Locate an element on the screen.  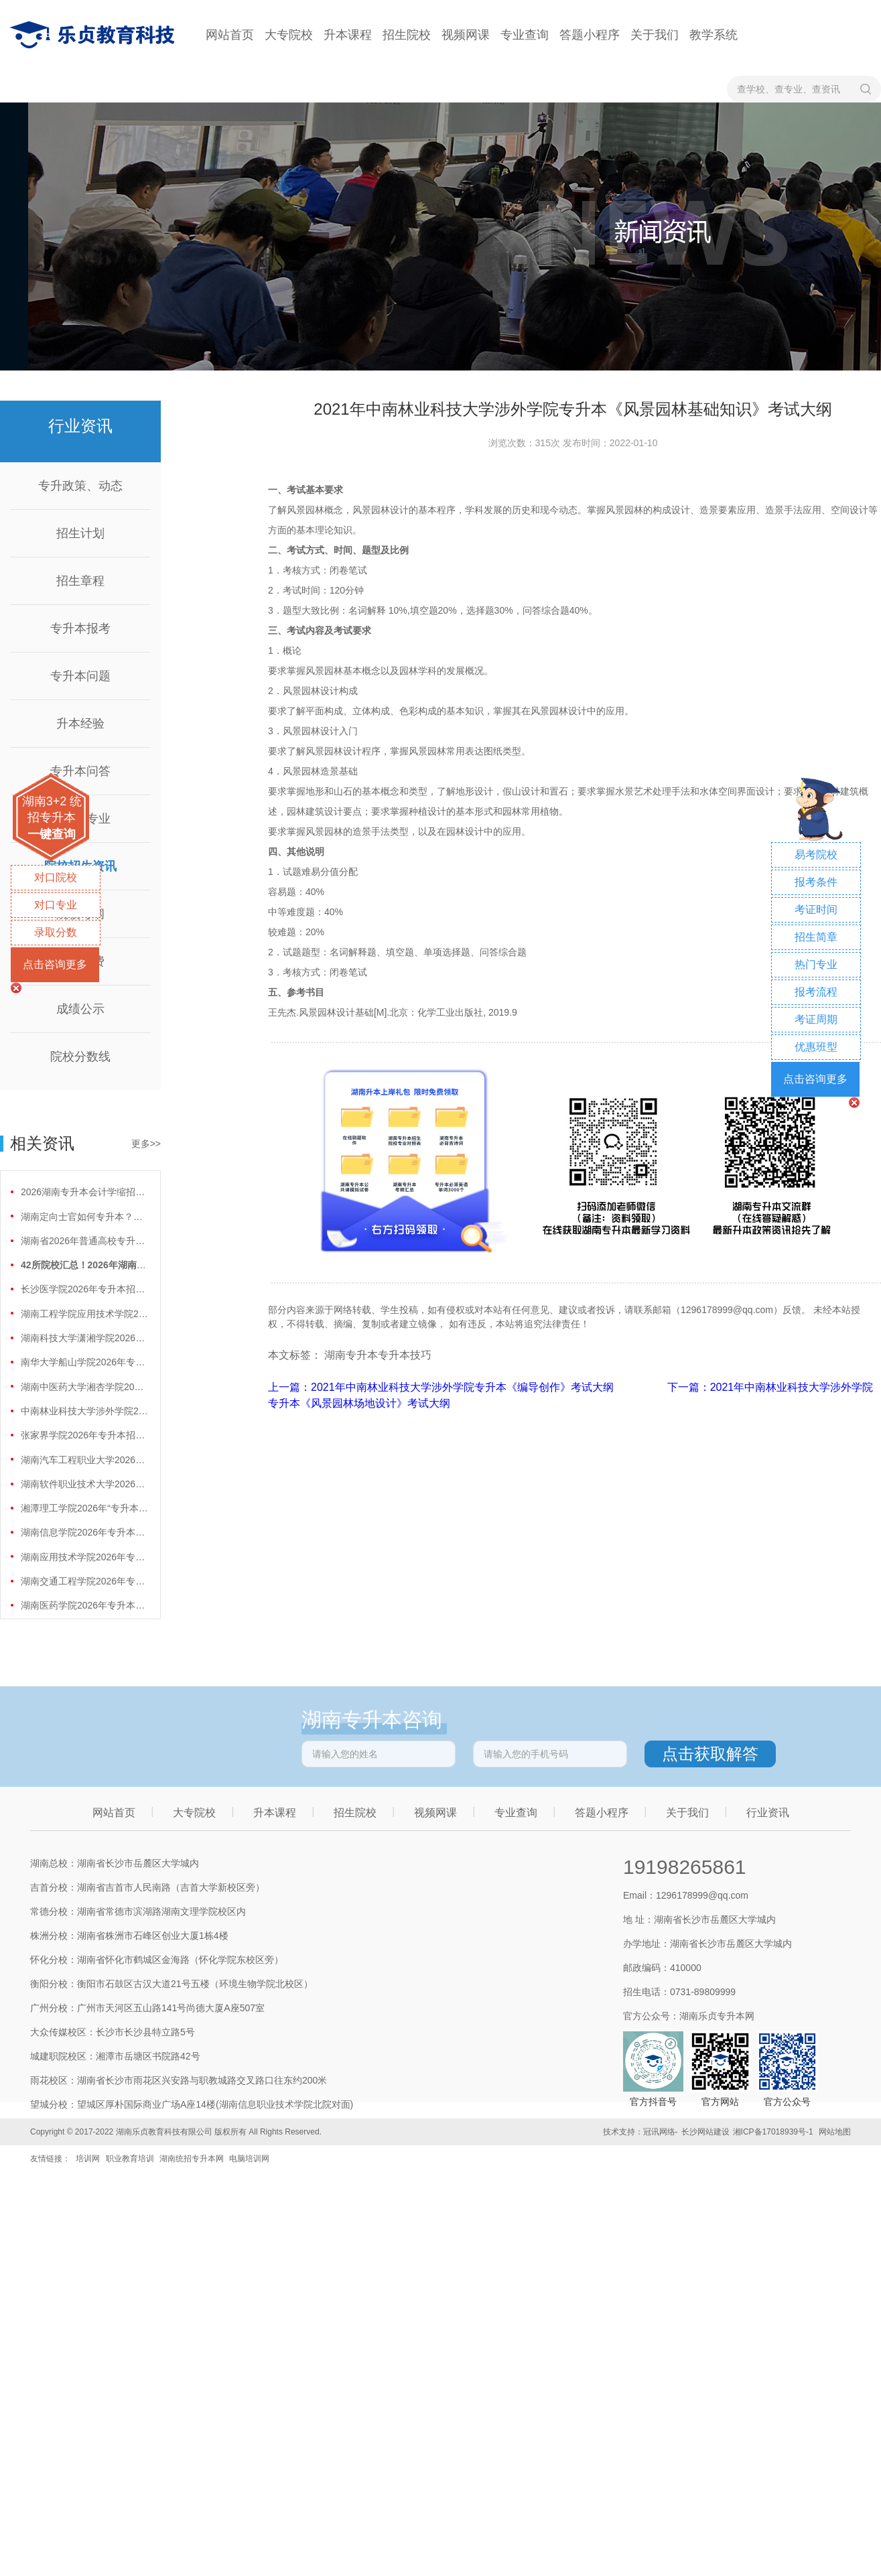
易考院校 is located at coordinates (816, 854).